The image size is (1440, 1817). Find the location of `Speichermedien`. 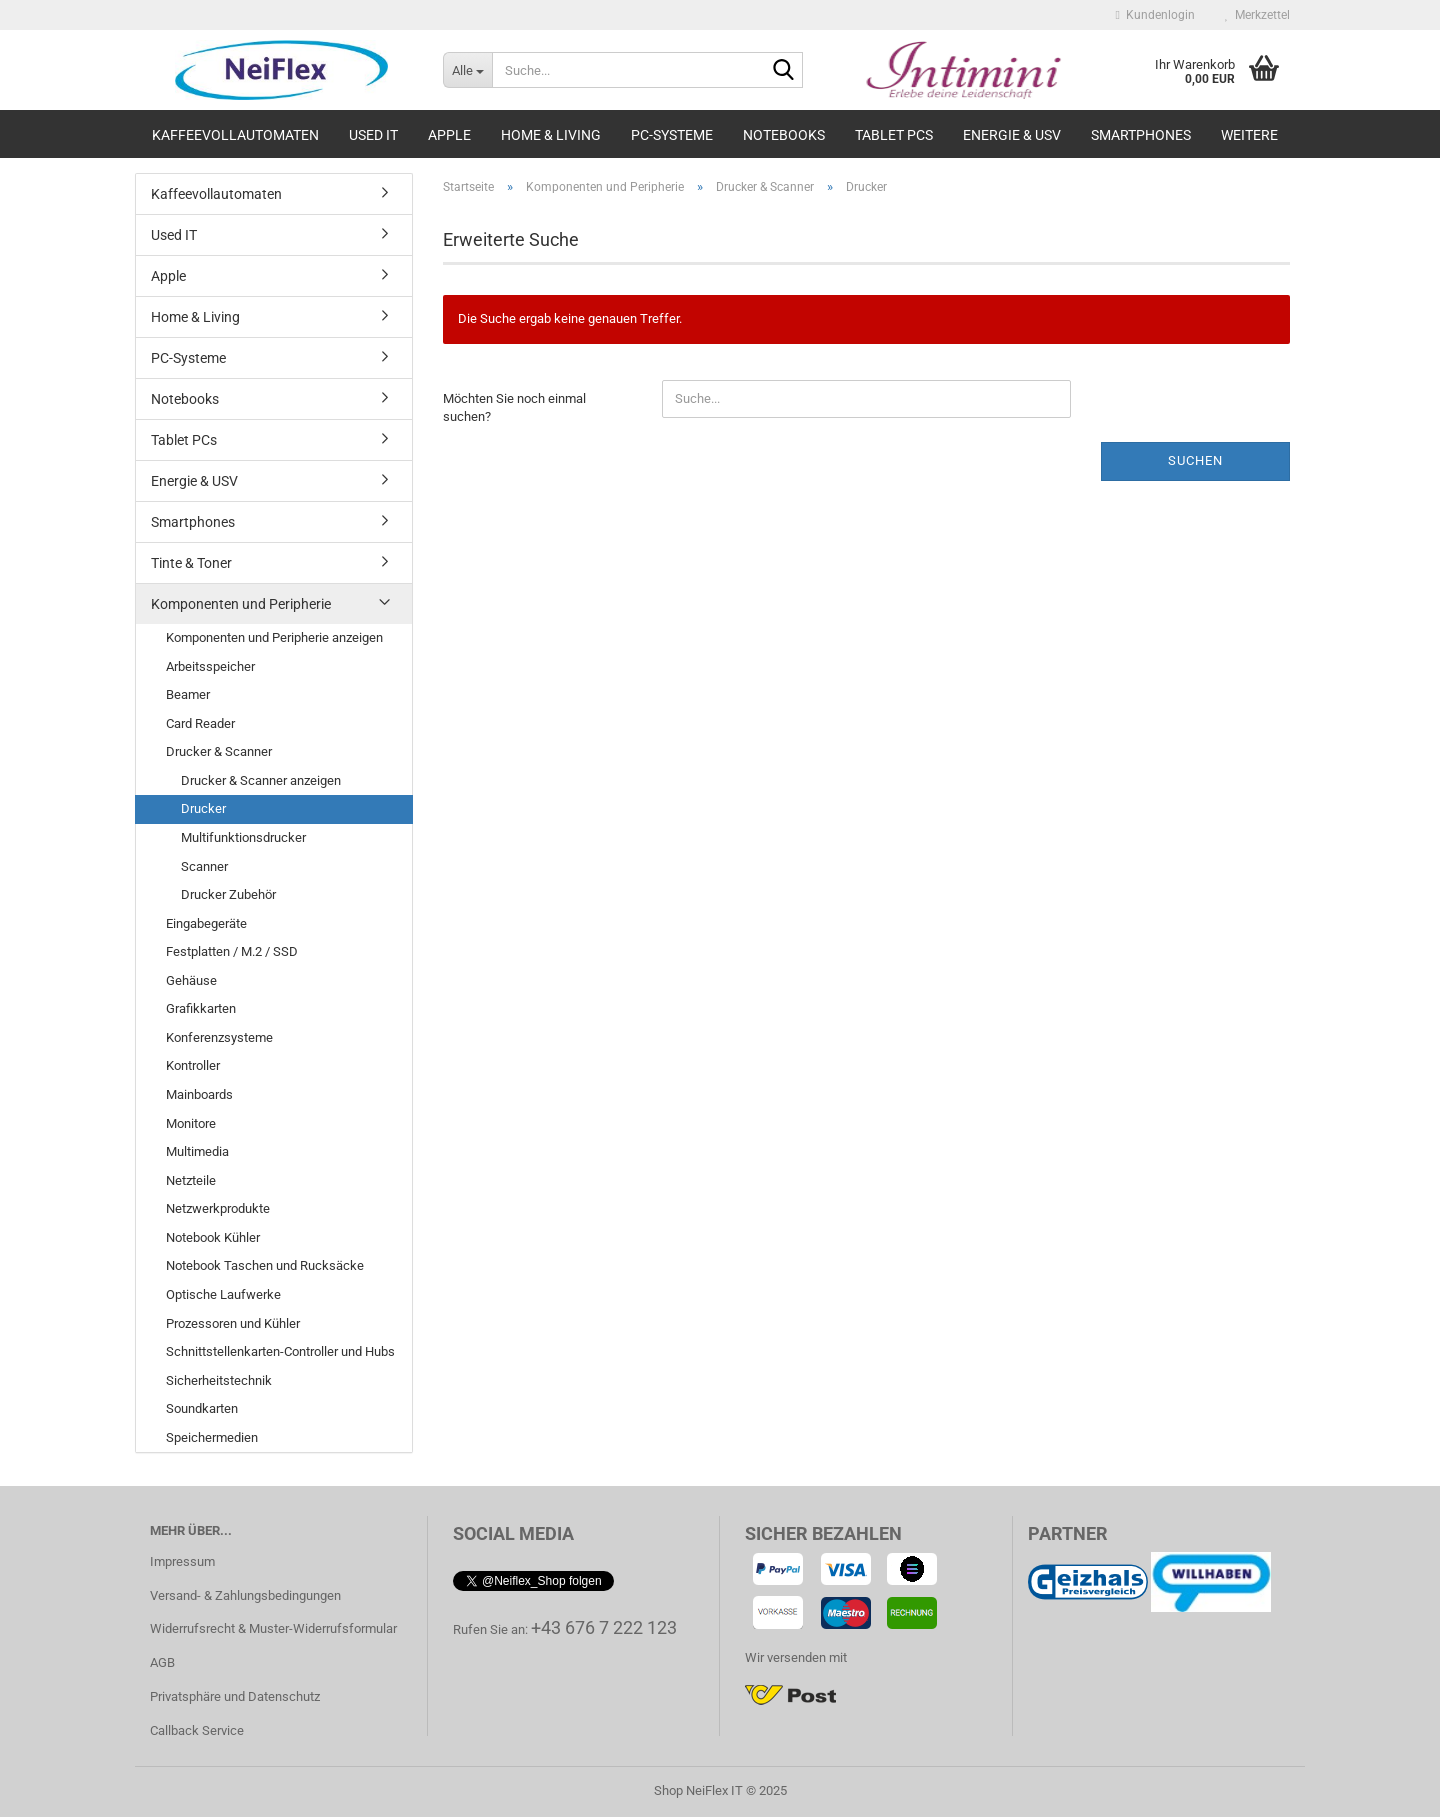

Speichermedien is located at coordinates (212, 1437).